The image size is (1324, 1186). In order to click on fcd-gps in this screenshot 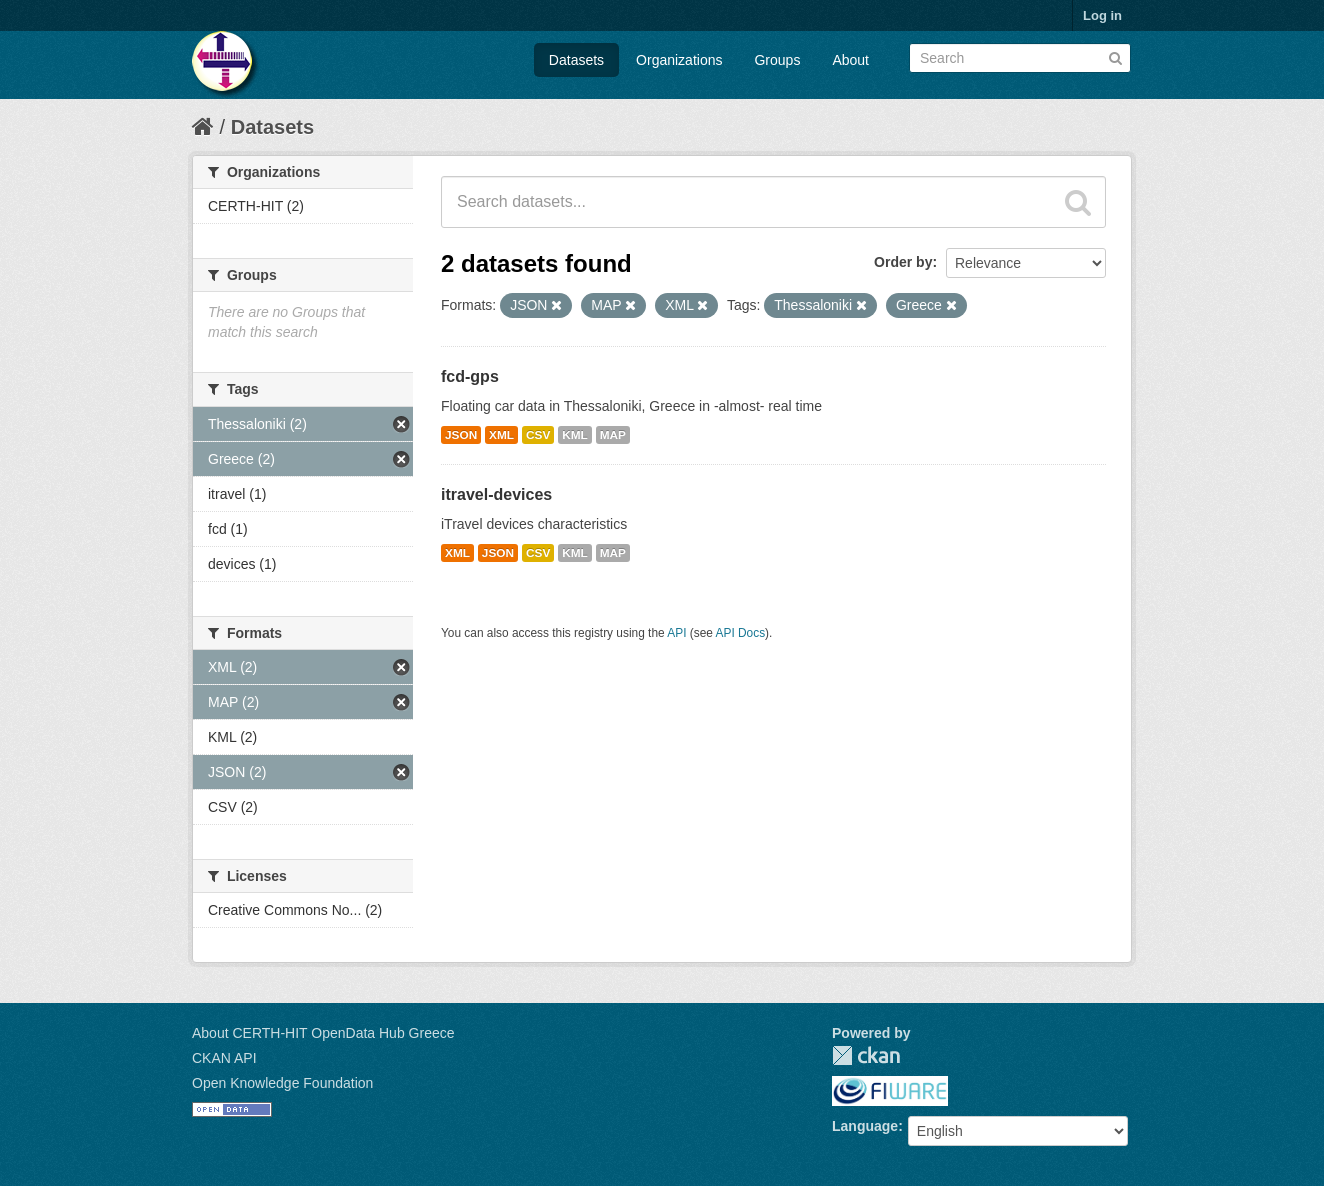, I will do `click(470, 376)`.